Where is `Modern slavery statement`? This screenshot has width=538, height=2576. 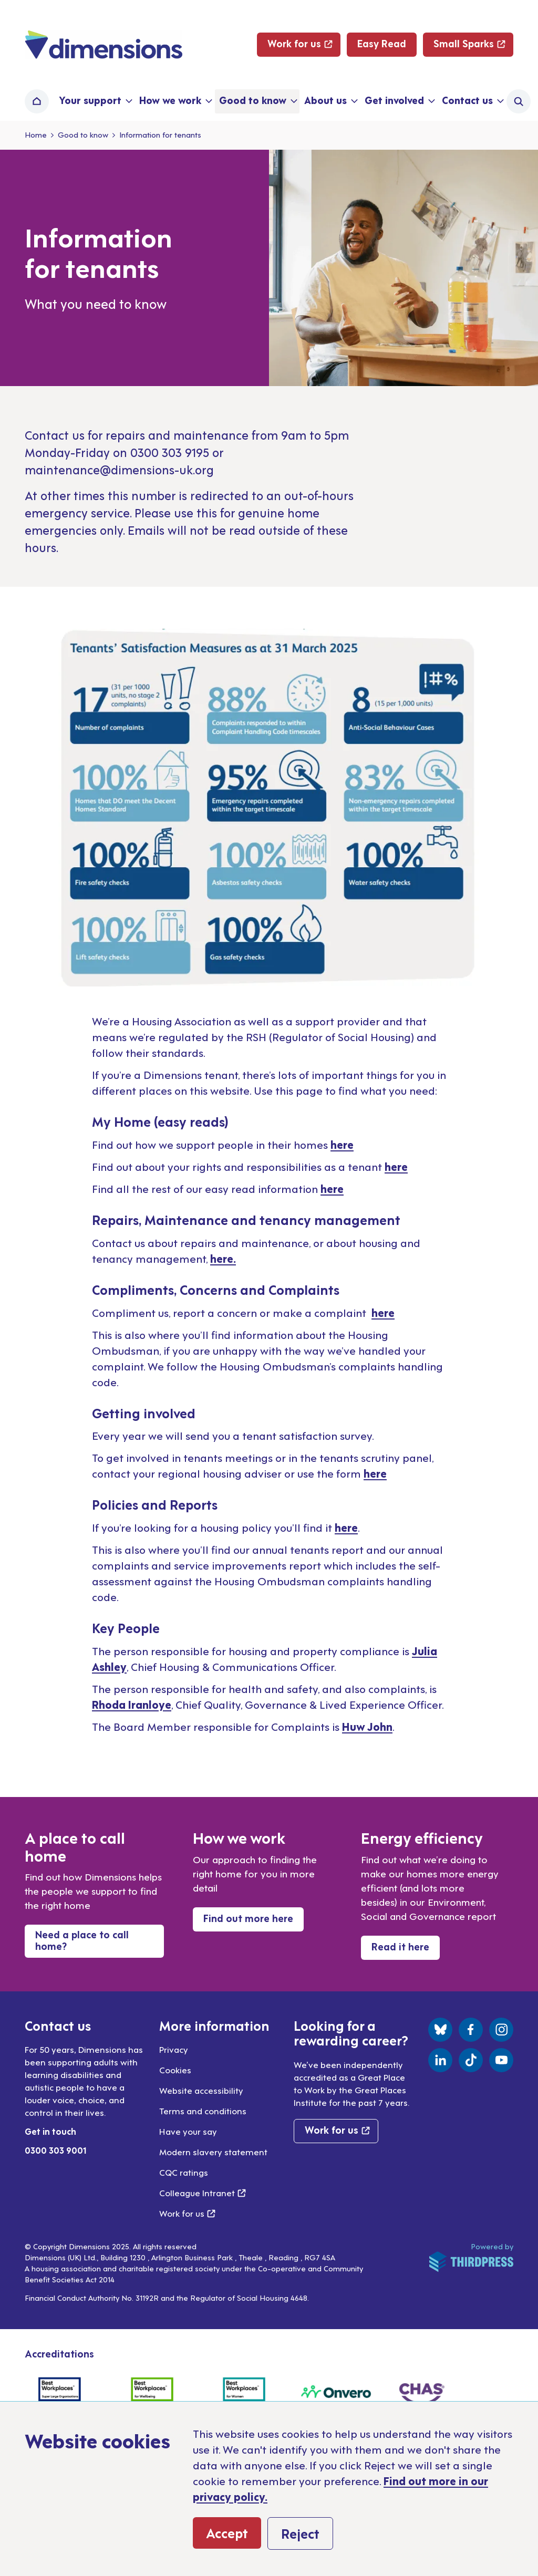 Modern slavery statement is located at coordinates (213, 2151).